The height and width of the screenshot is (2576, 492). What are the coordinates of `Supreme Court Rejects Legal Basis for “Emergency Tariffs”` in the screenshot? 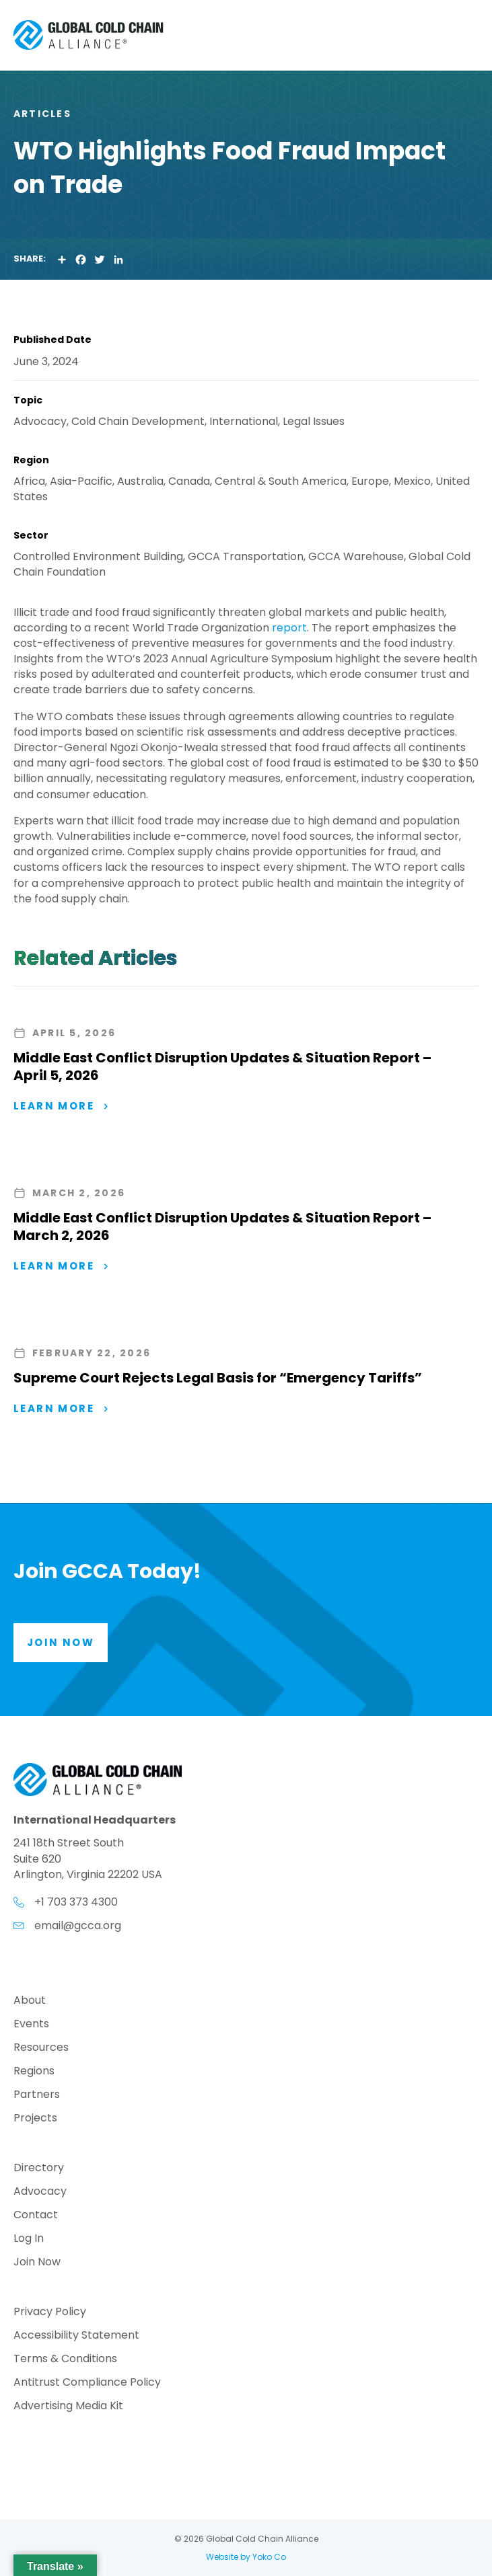 It's located at (217, 1377).